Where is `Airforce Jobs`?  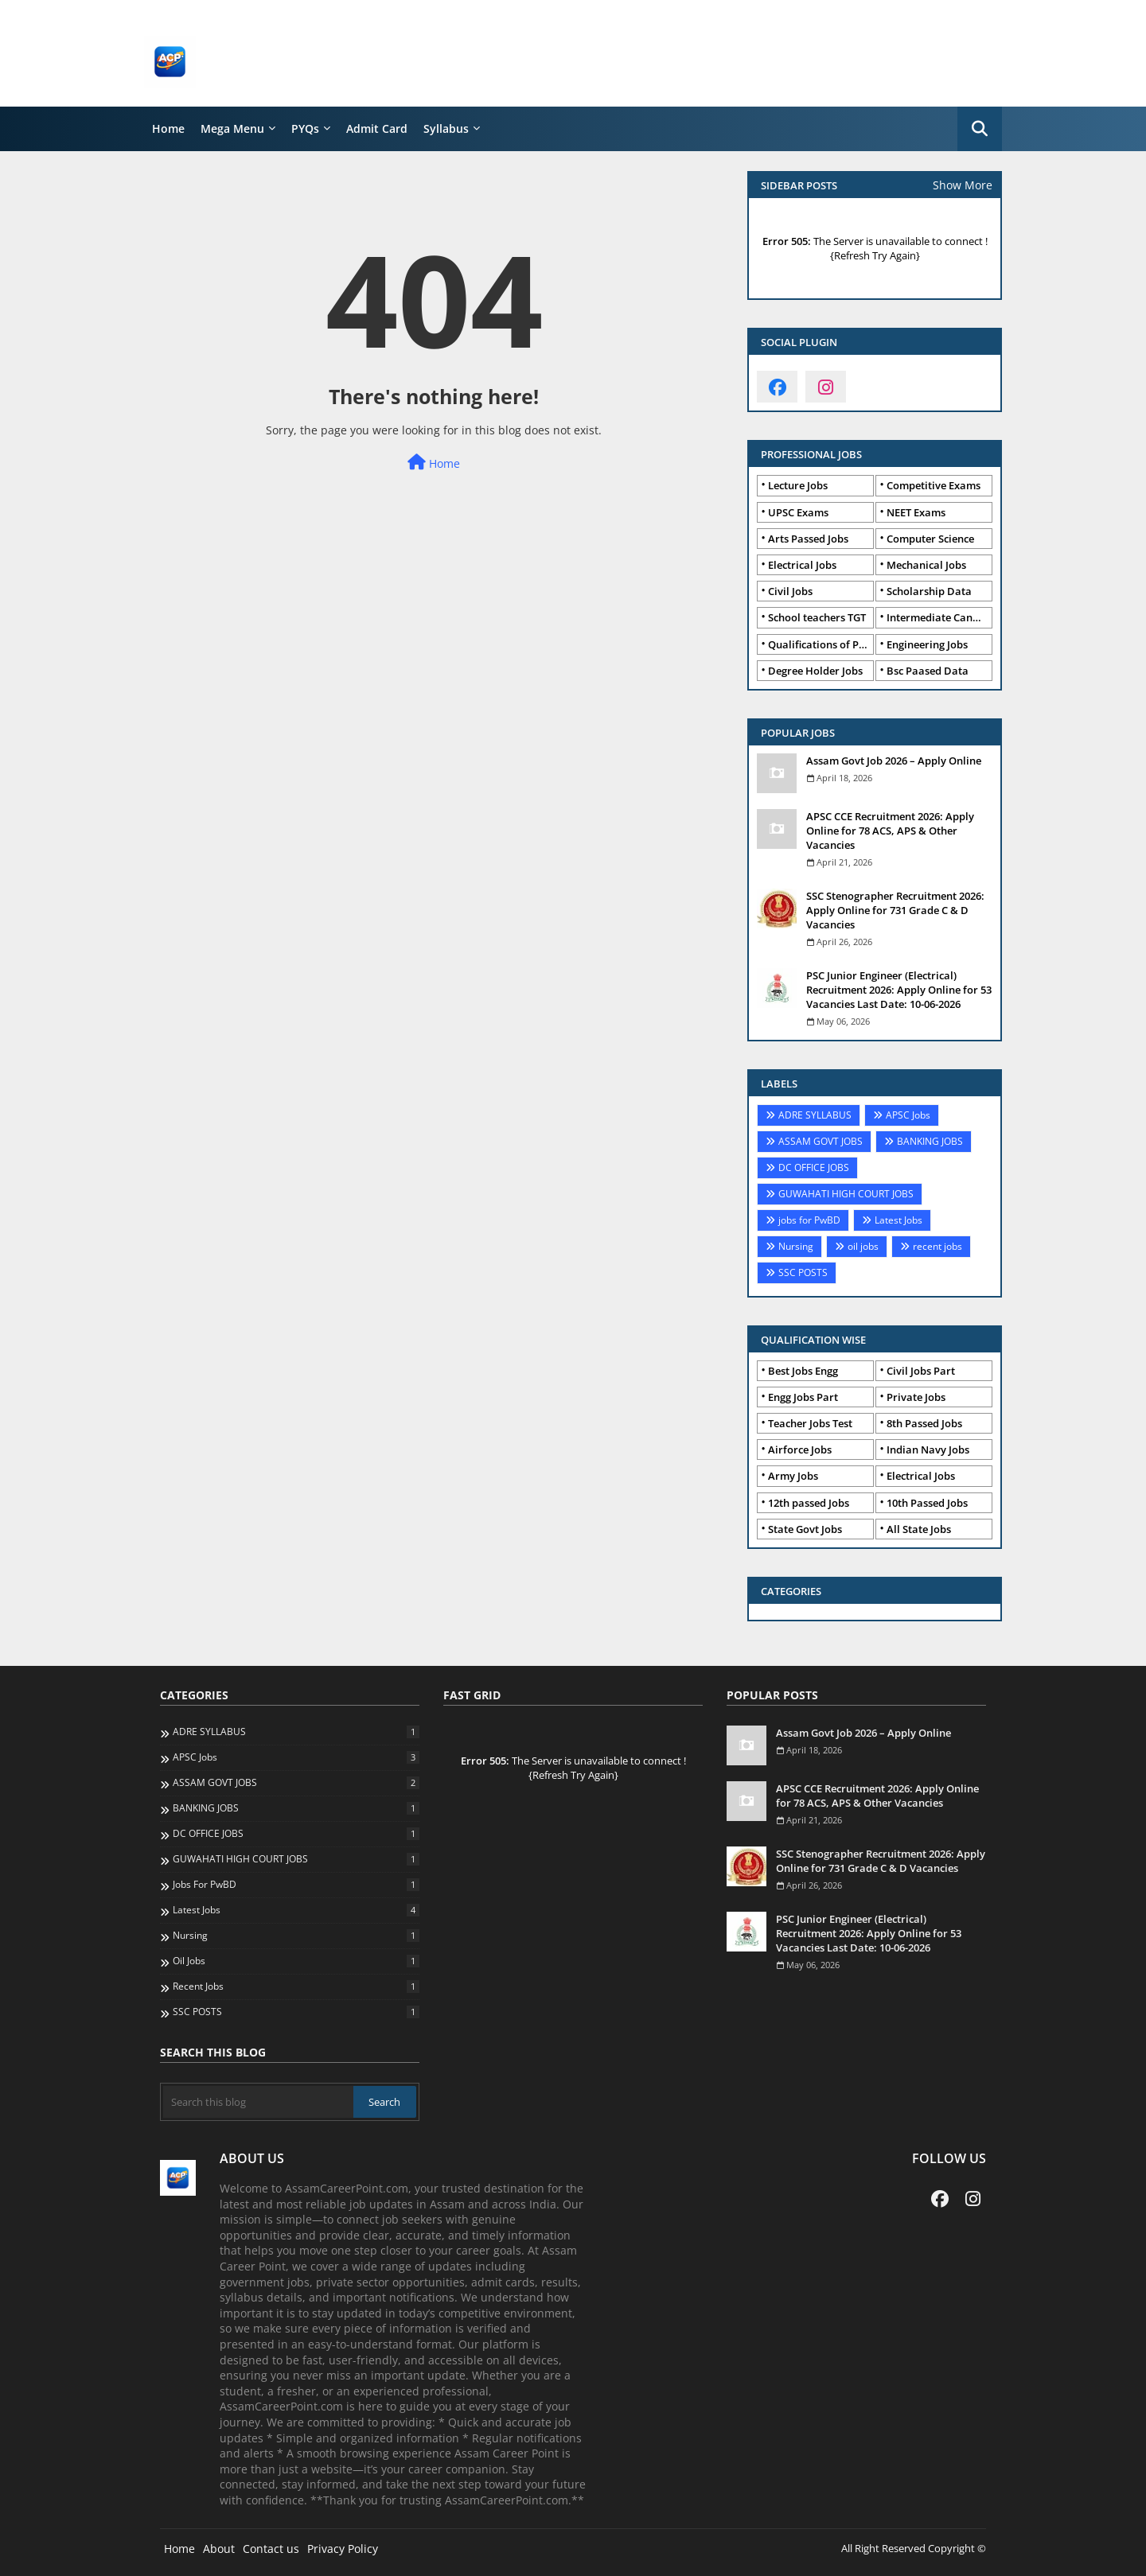 Airforce Jobs is located at coordinates (800, 1449).